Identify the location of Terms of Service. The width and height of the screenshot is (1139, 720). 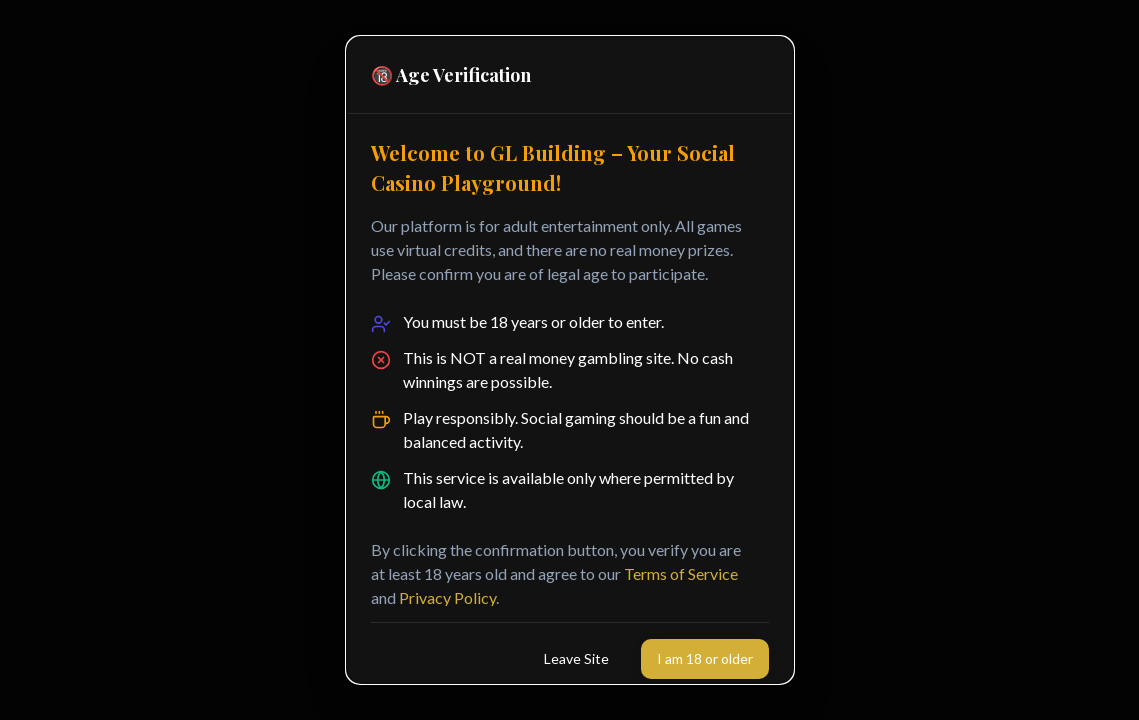
(681, 573).